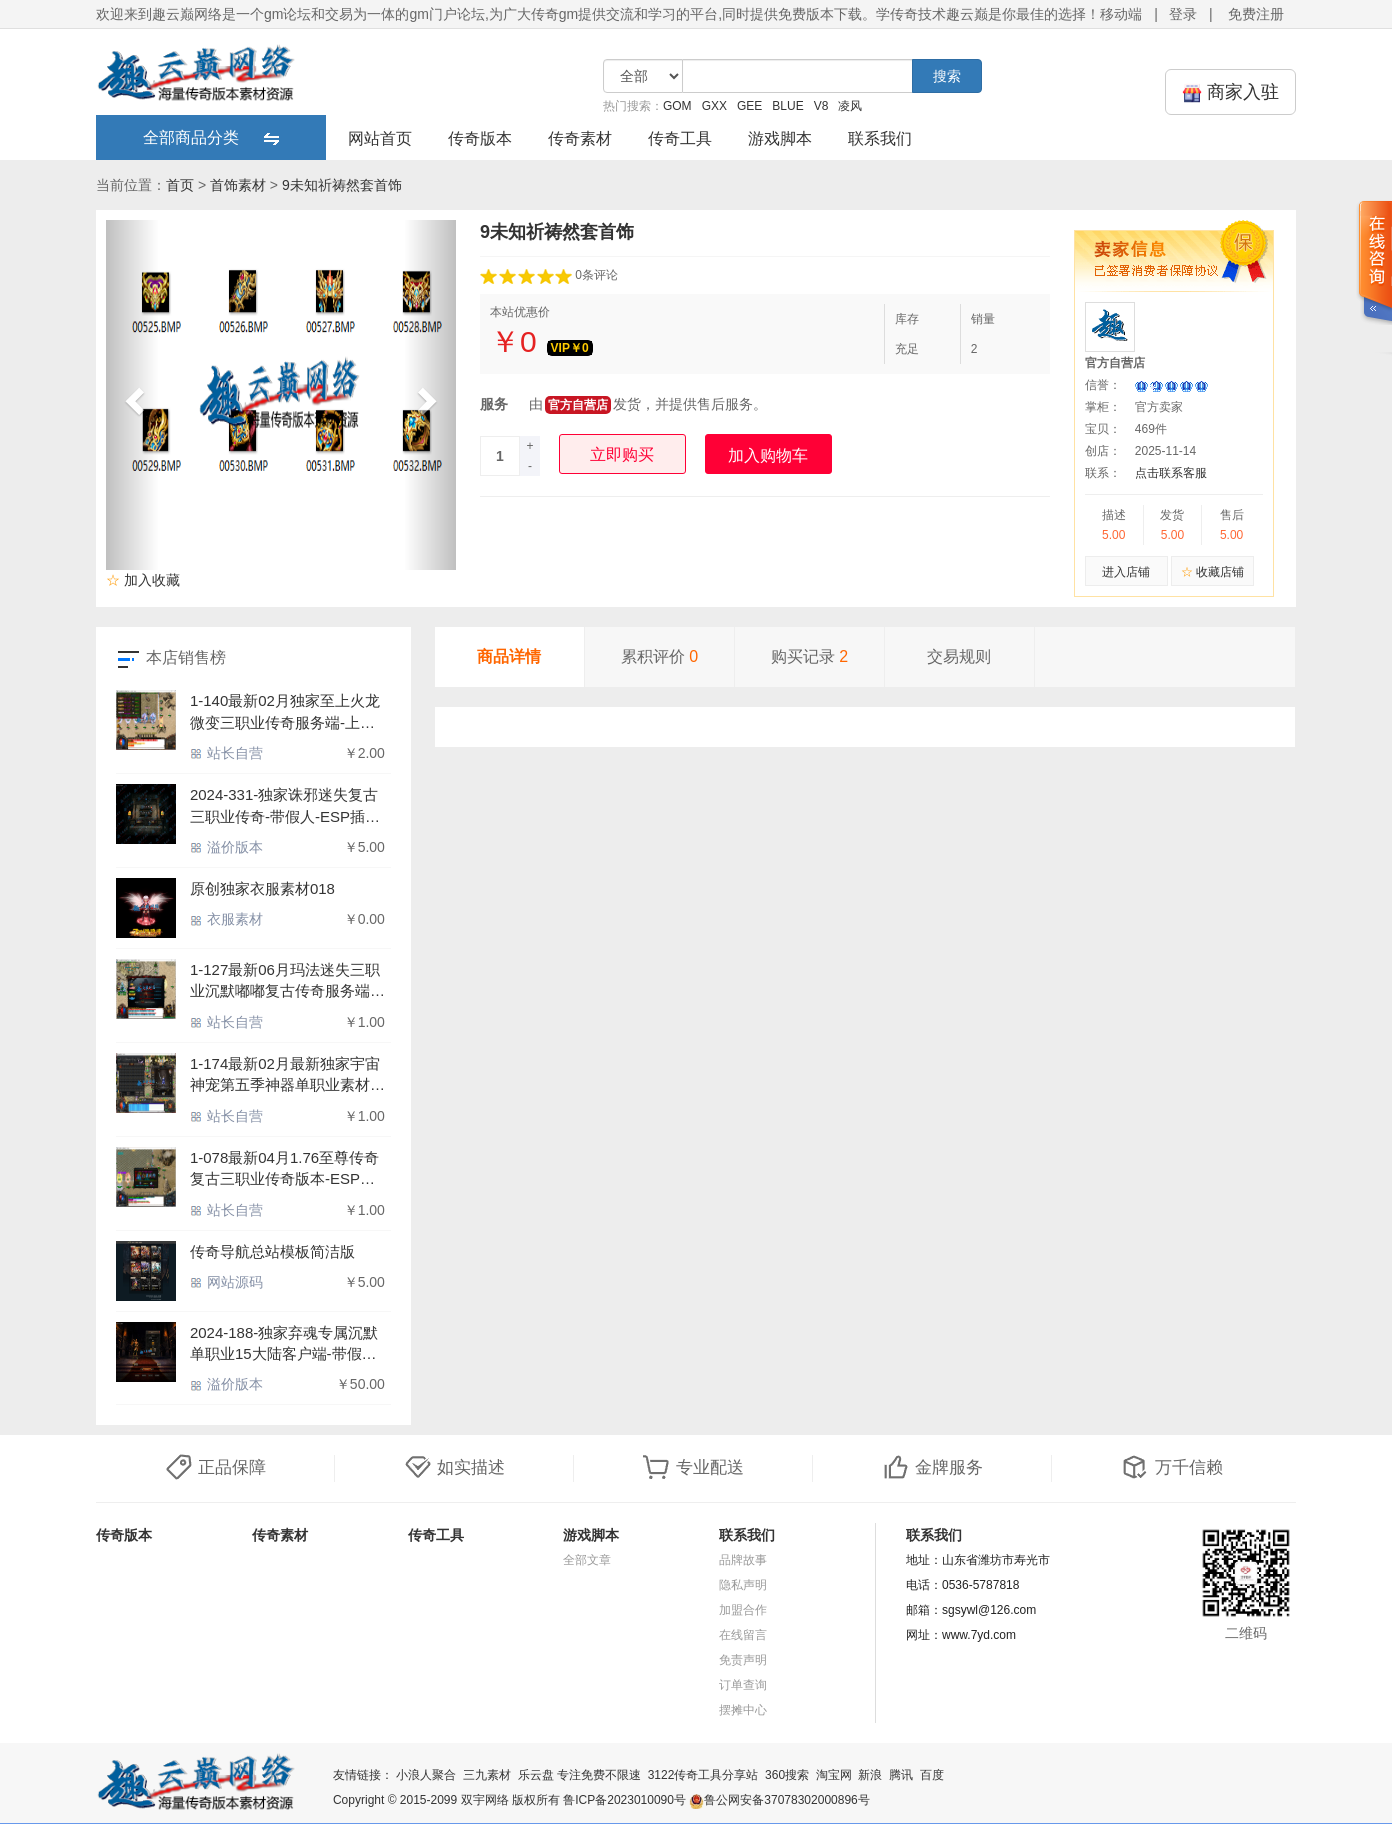  Describe the element at coordinates (821, 106) in the screenshot. I see `V8` at that location.